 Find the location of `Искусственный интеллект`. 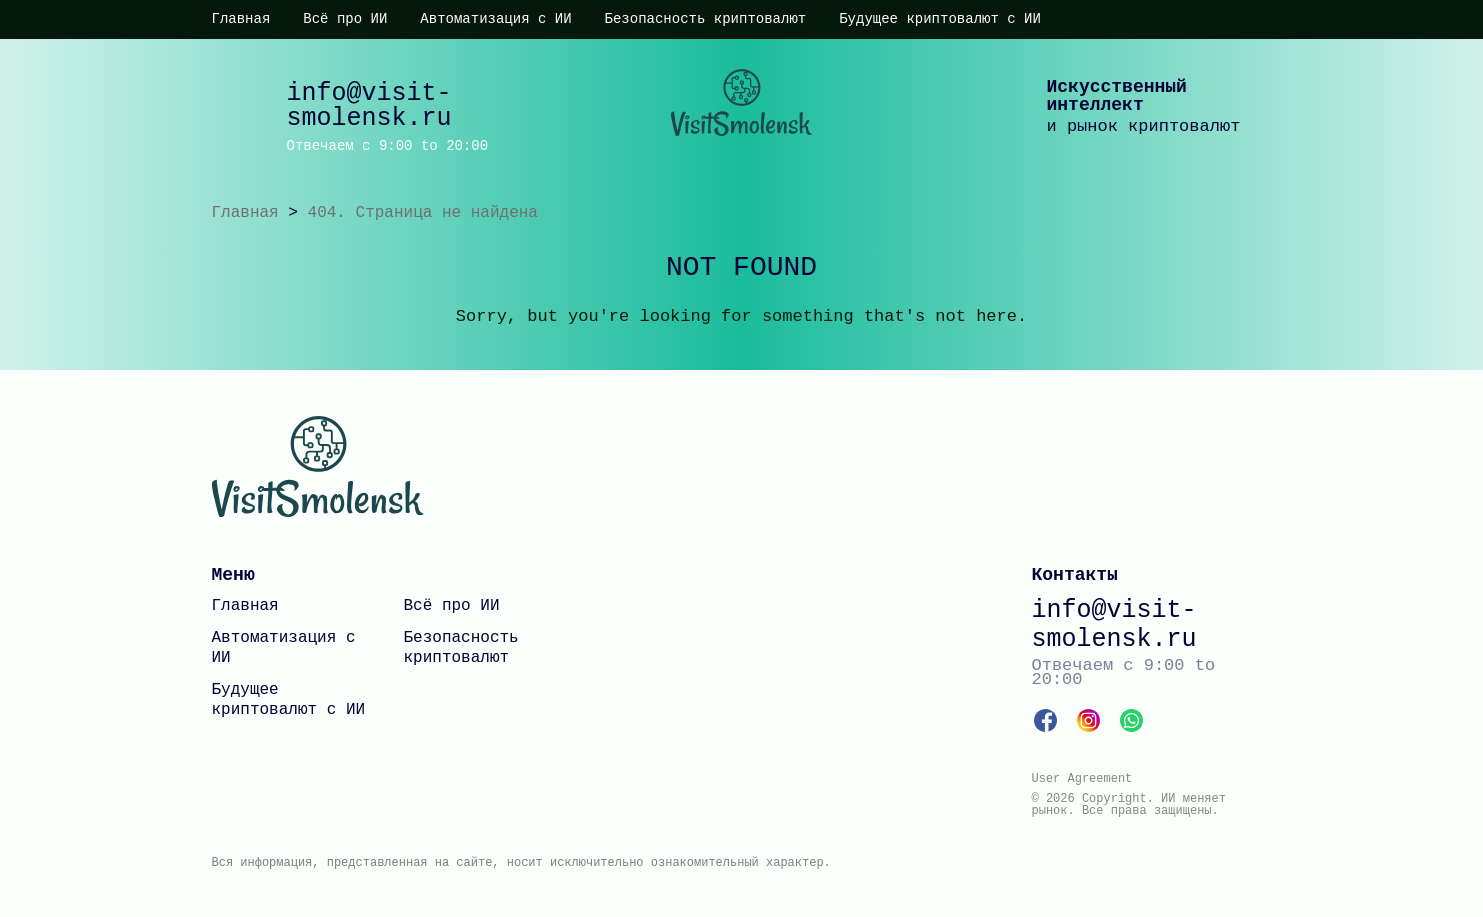

Искусственный интеллект is located at coordinates (1117, 96).